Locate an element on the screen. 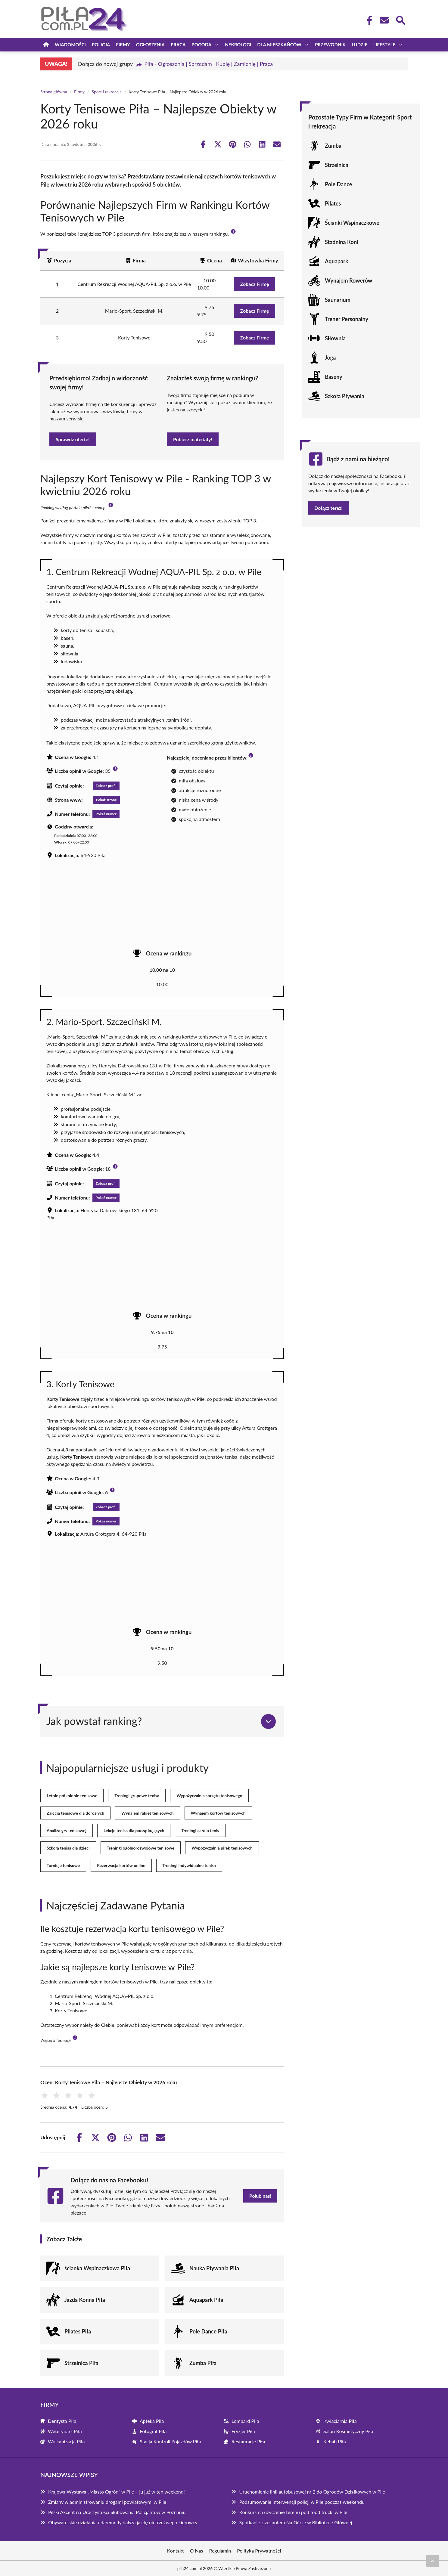 The image size is (448, 2576). Ogłoszenia is located at coordinates (150, 44).